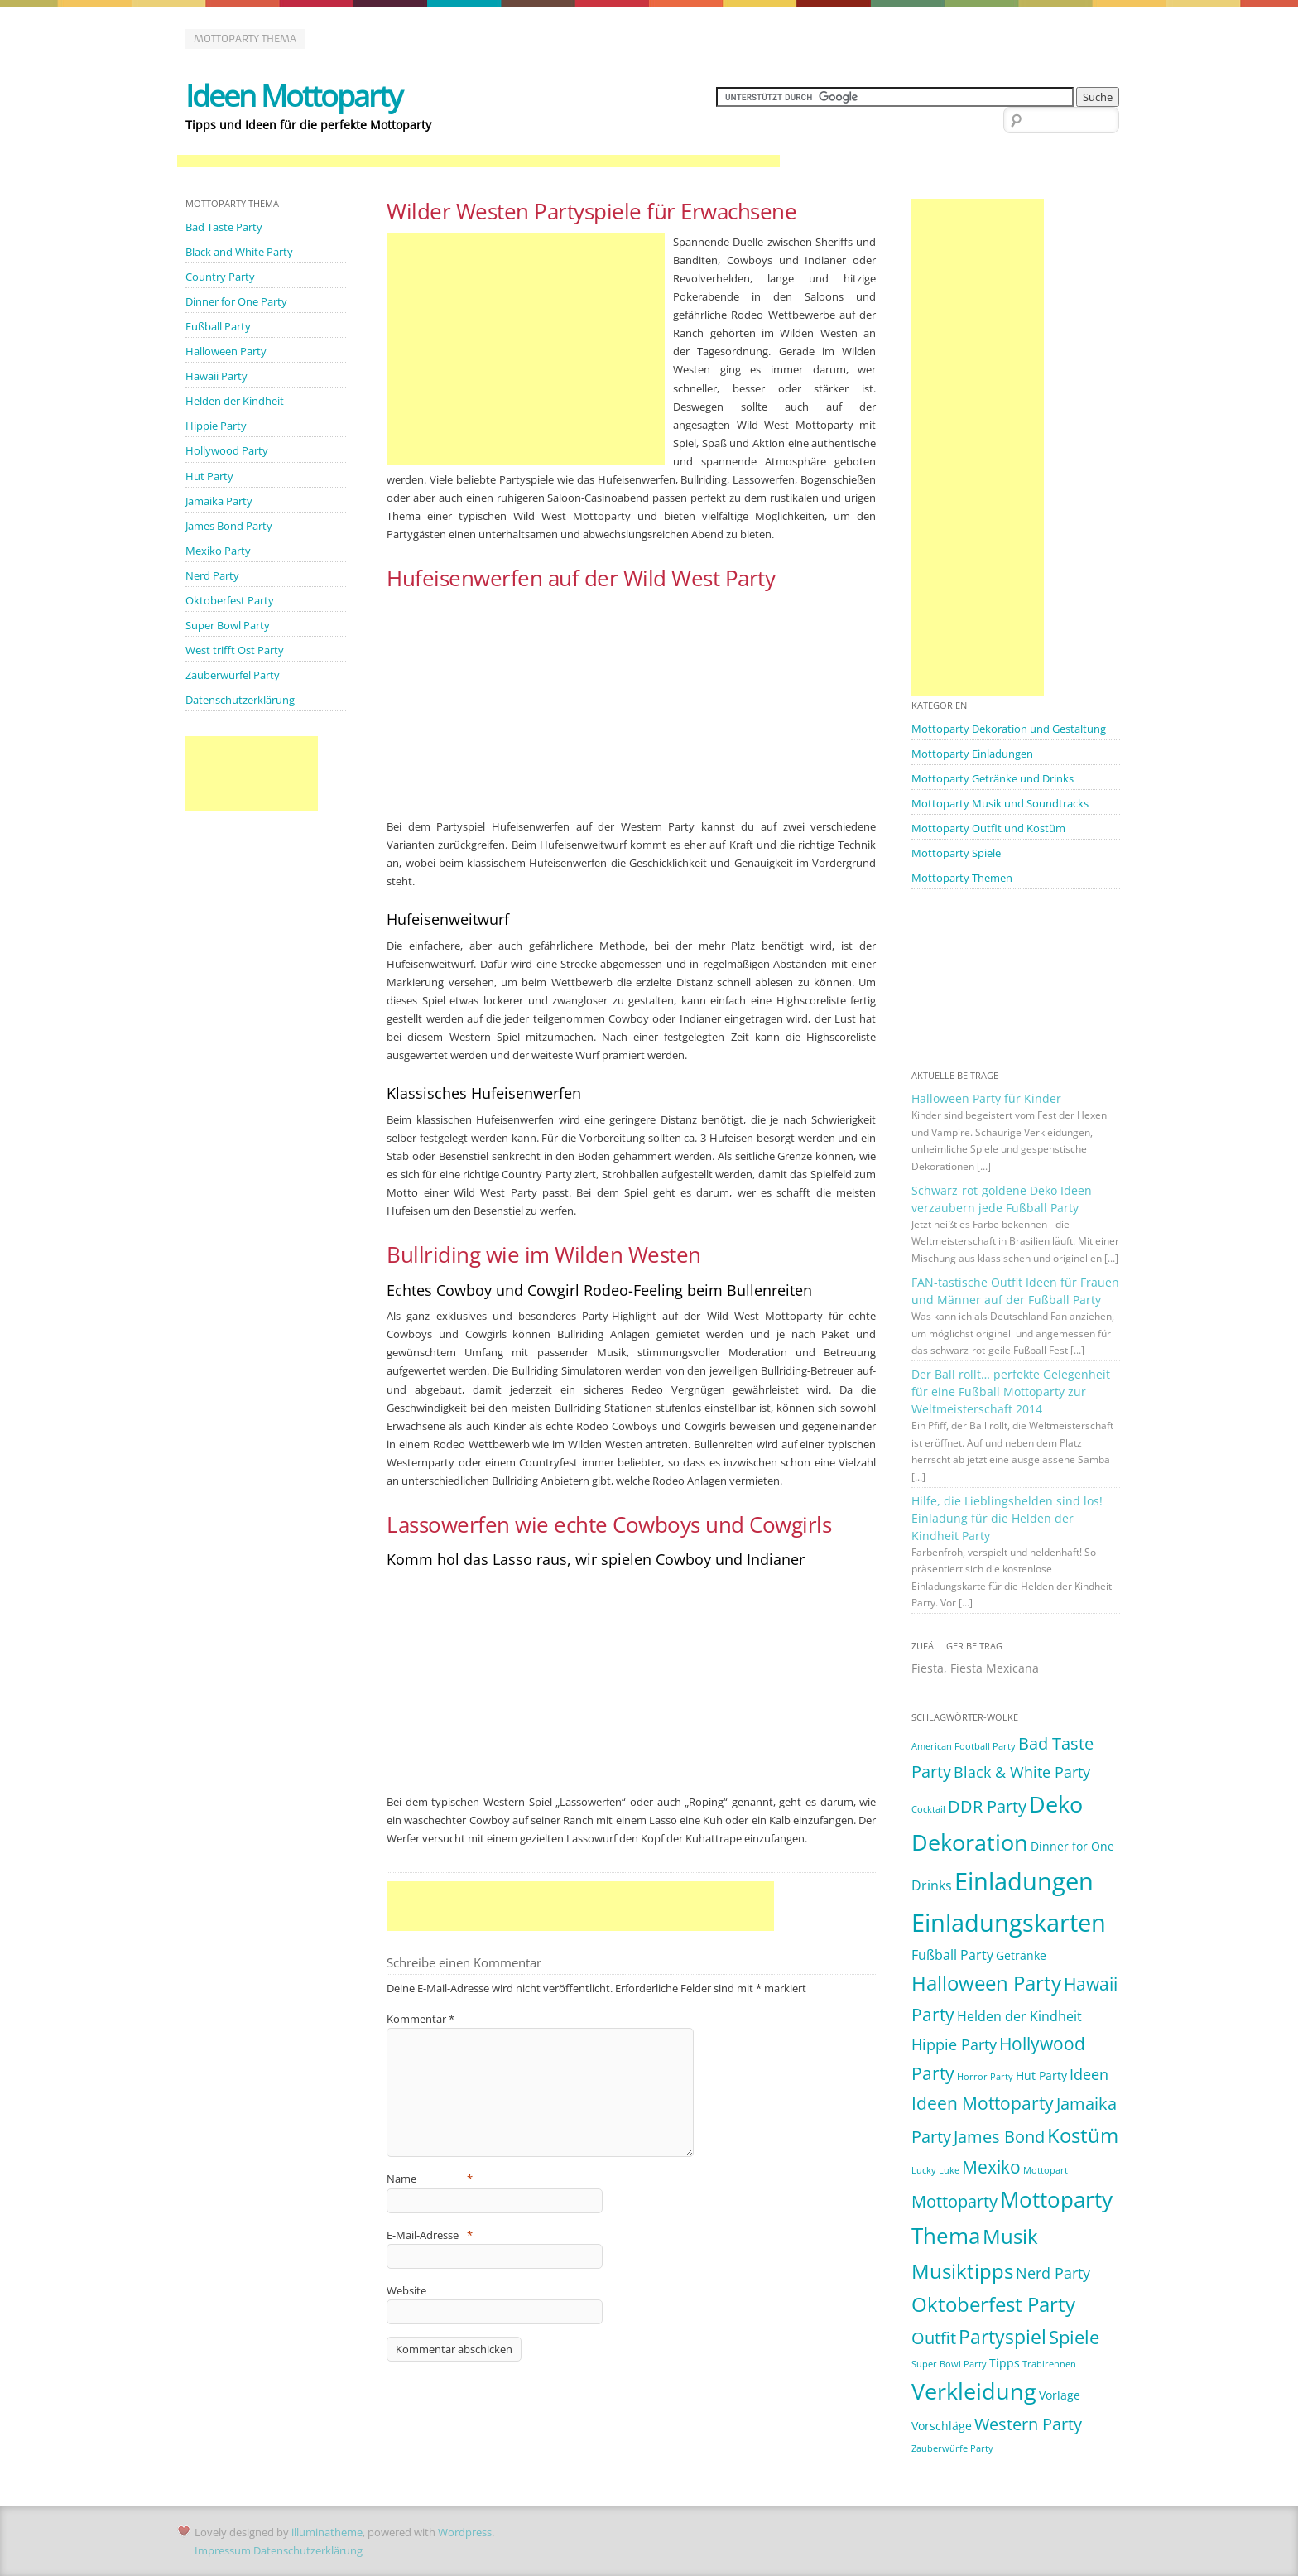  What do you see at coordinates (1007, 1518) in the screenshot?
I see `Hilfe, die Lieblingshelden sind los! Einladung für die Helden der Kindheit Party` at bounding box center [1007, 1518].